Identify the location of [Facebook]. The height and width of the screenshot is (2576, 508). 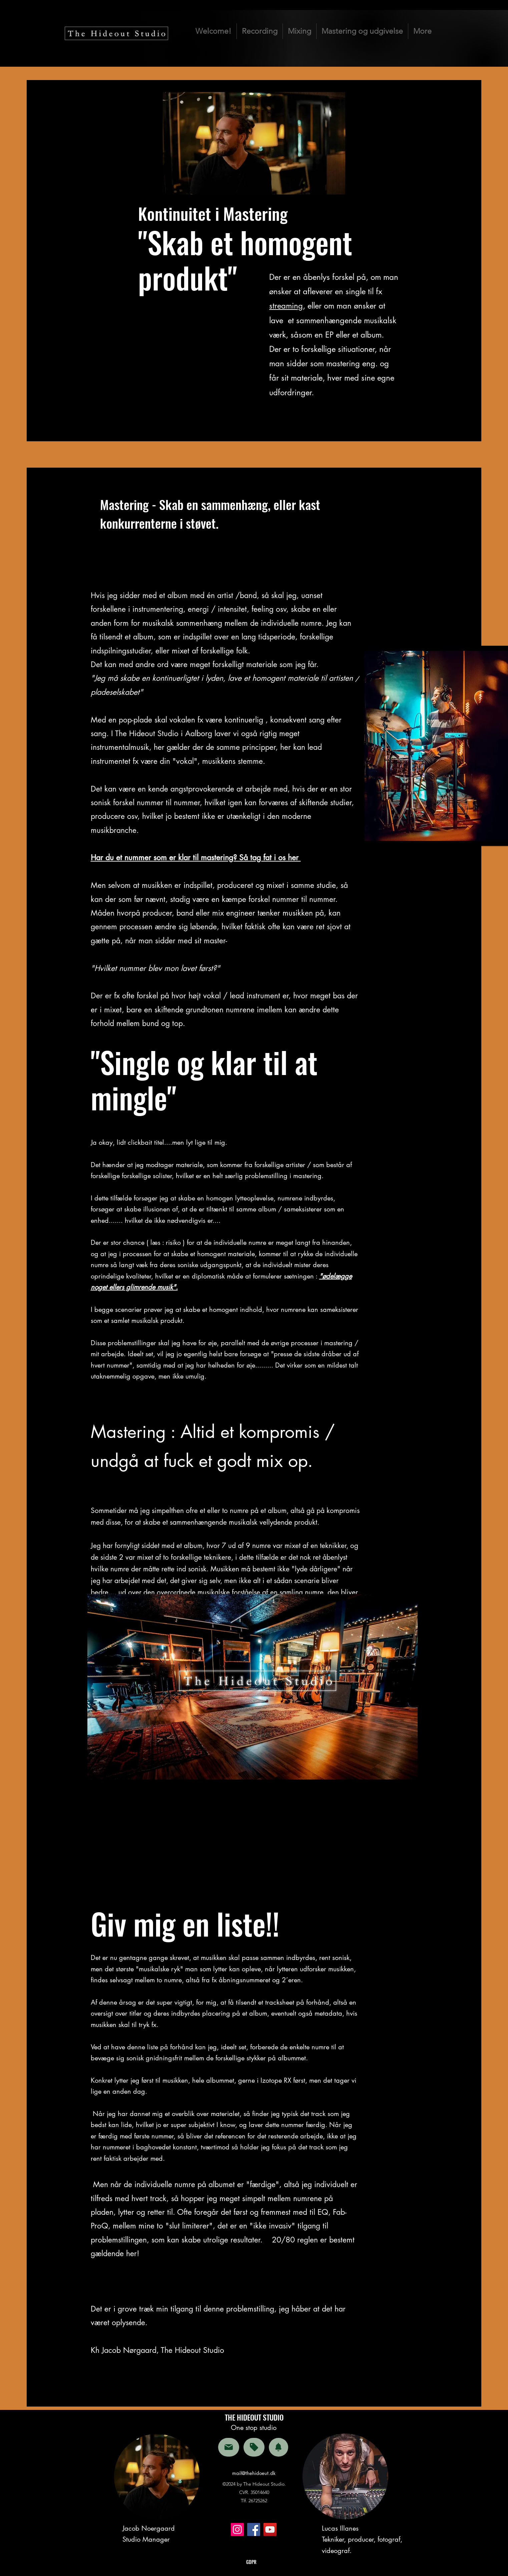
(253, 2529).